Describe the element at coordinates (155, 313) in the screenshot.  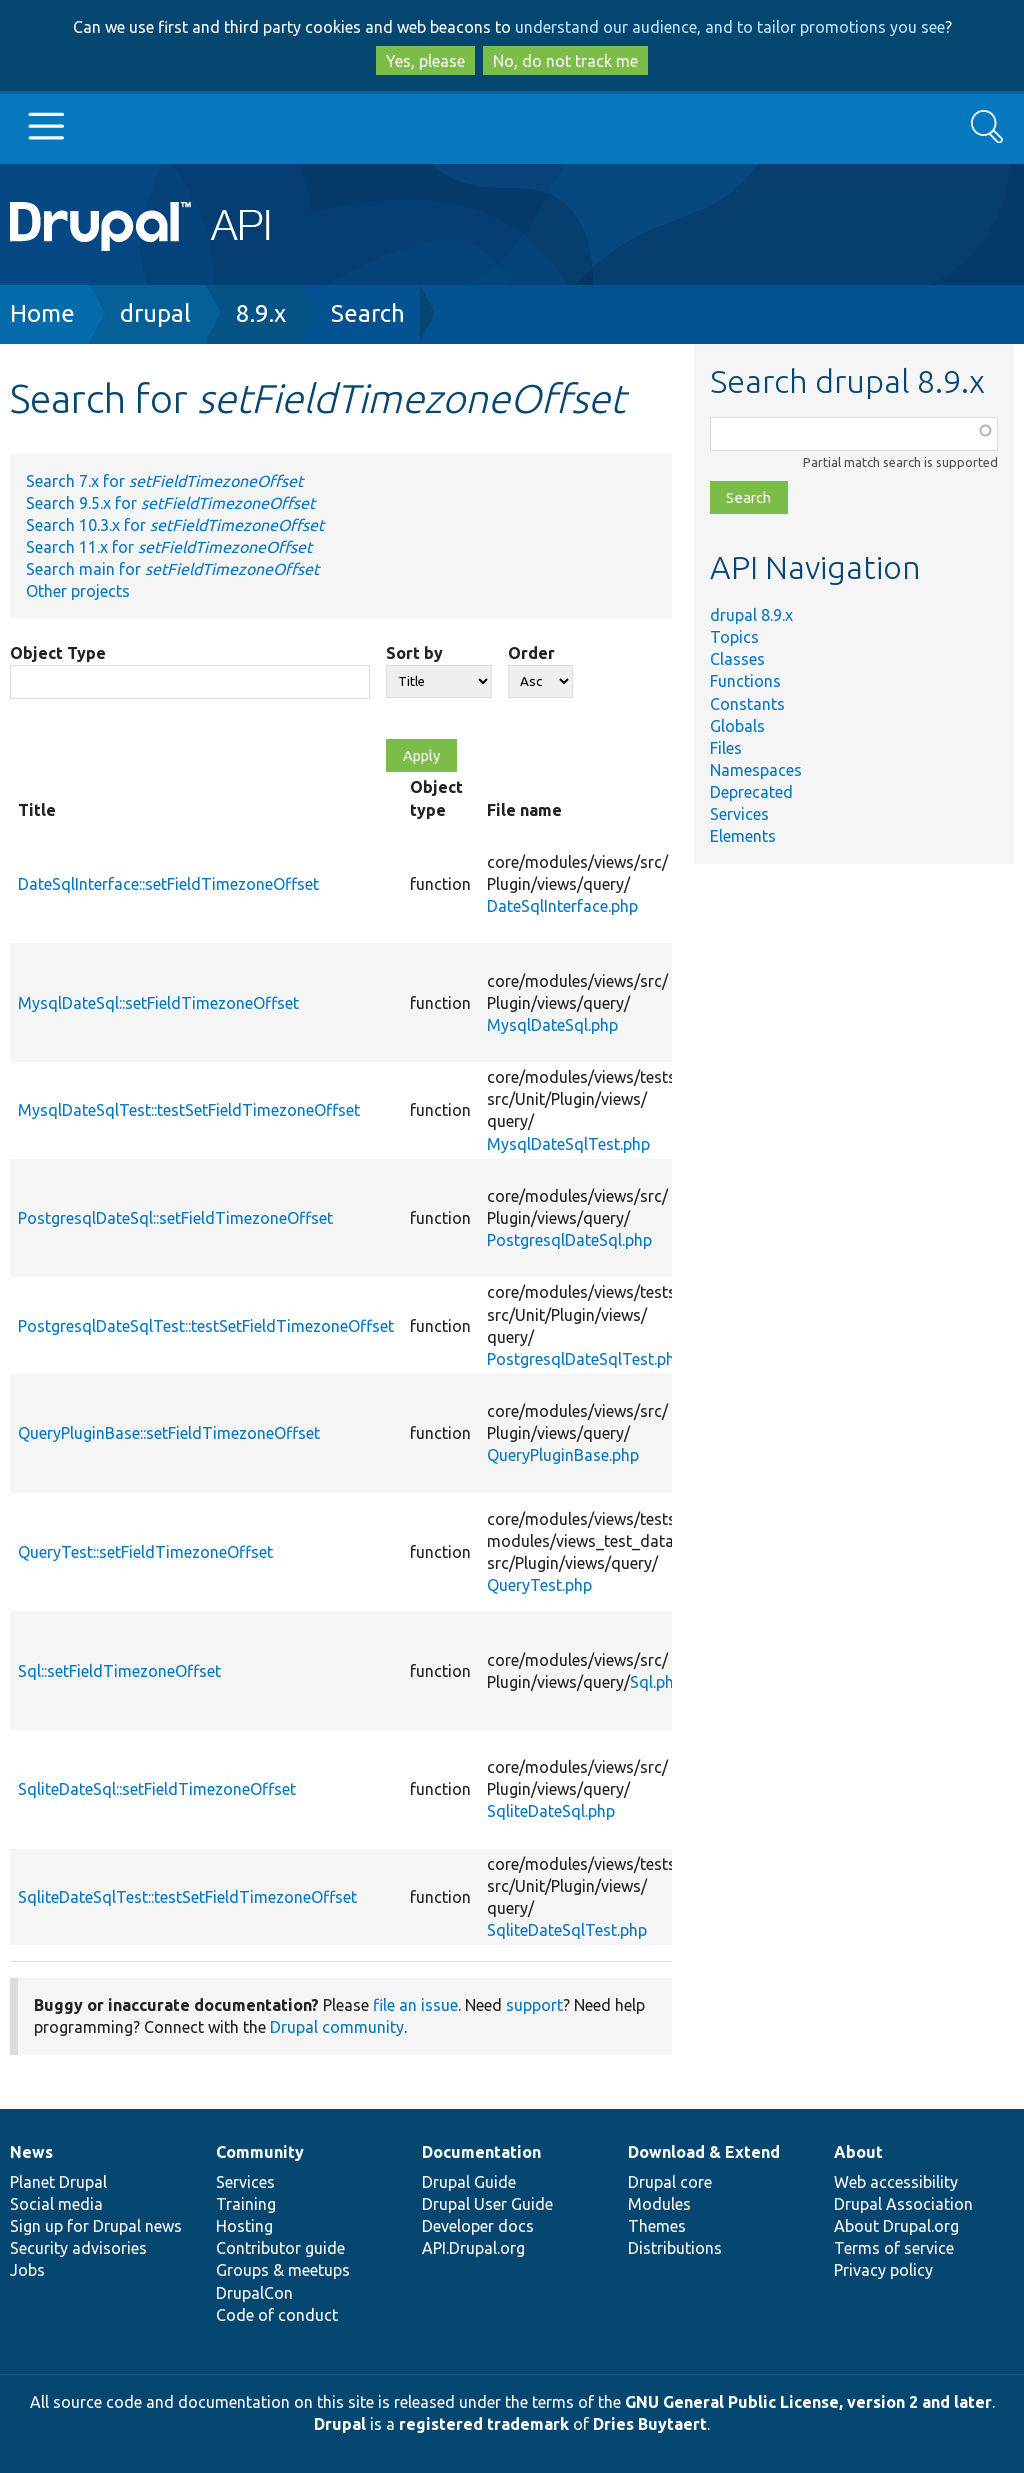
I see `drupal` at that location.